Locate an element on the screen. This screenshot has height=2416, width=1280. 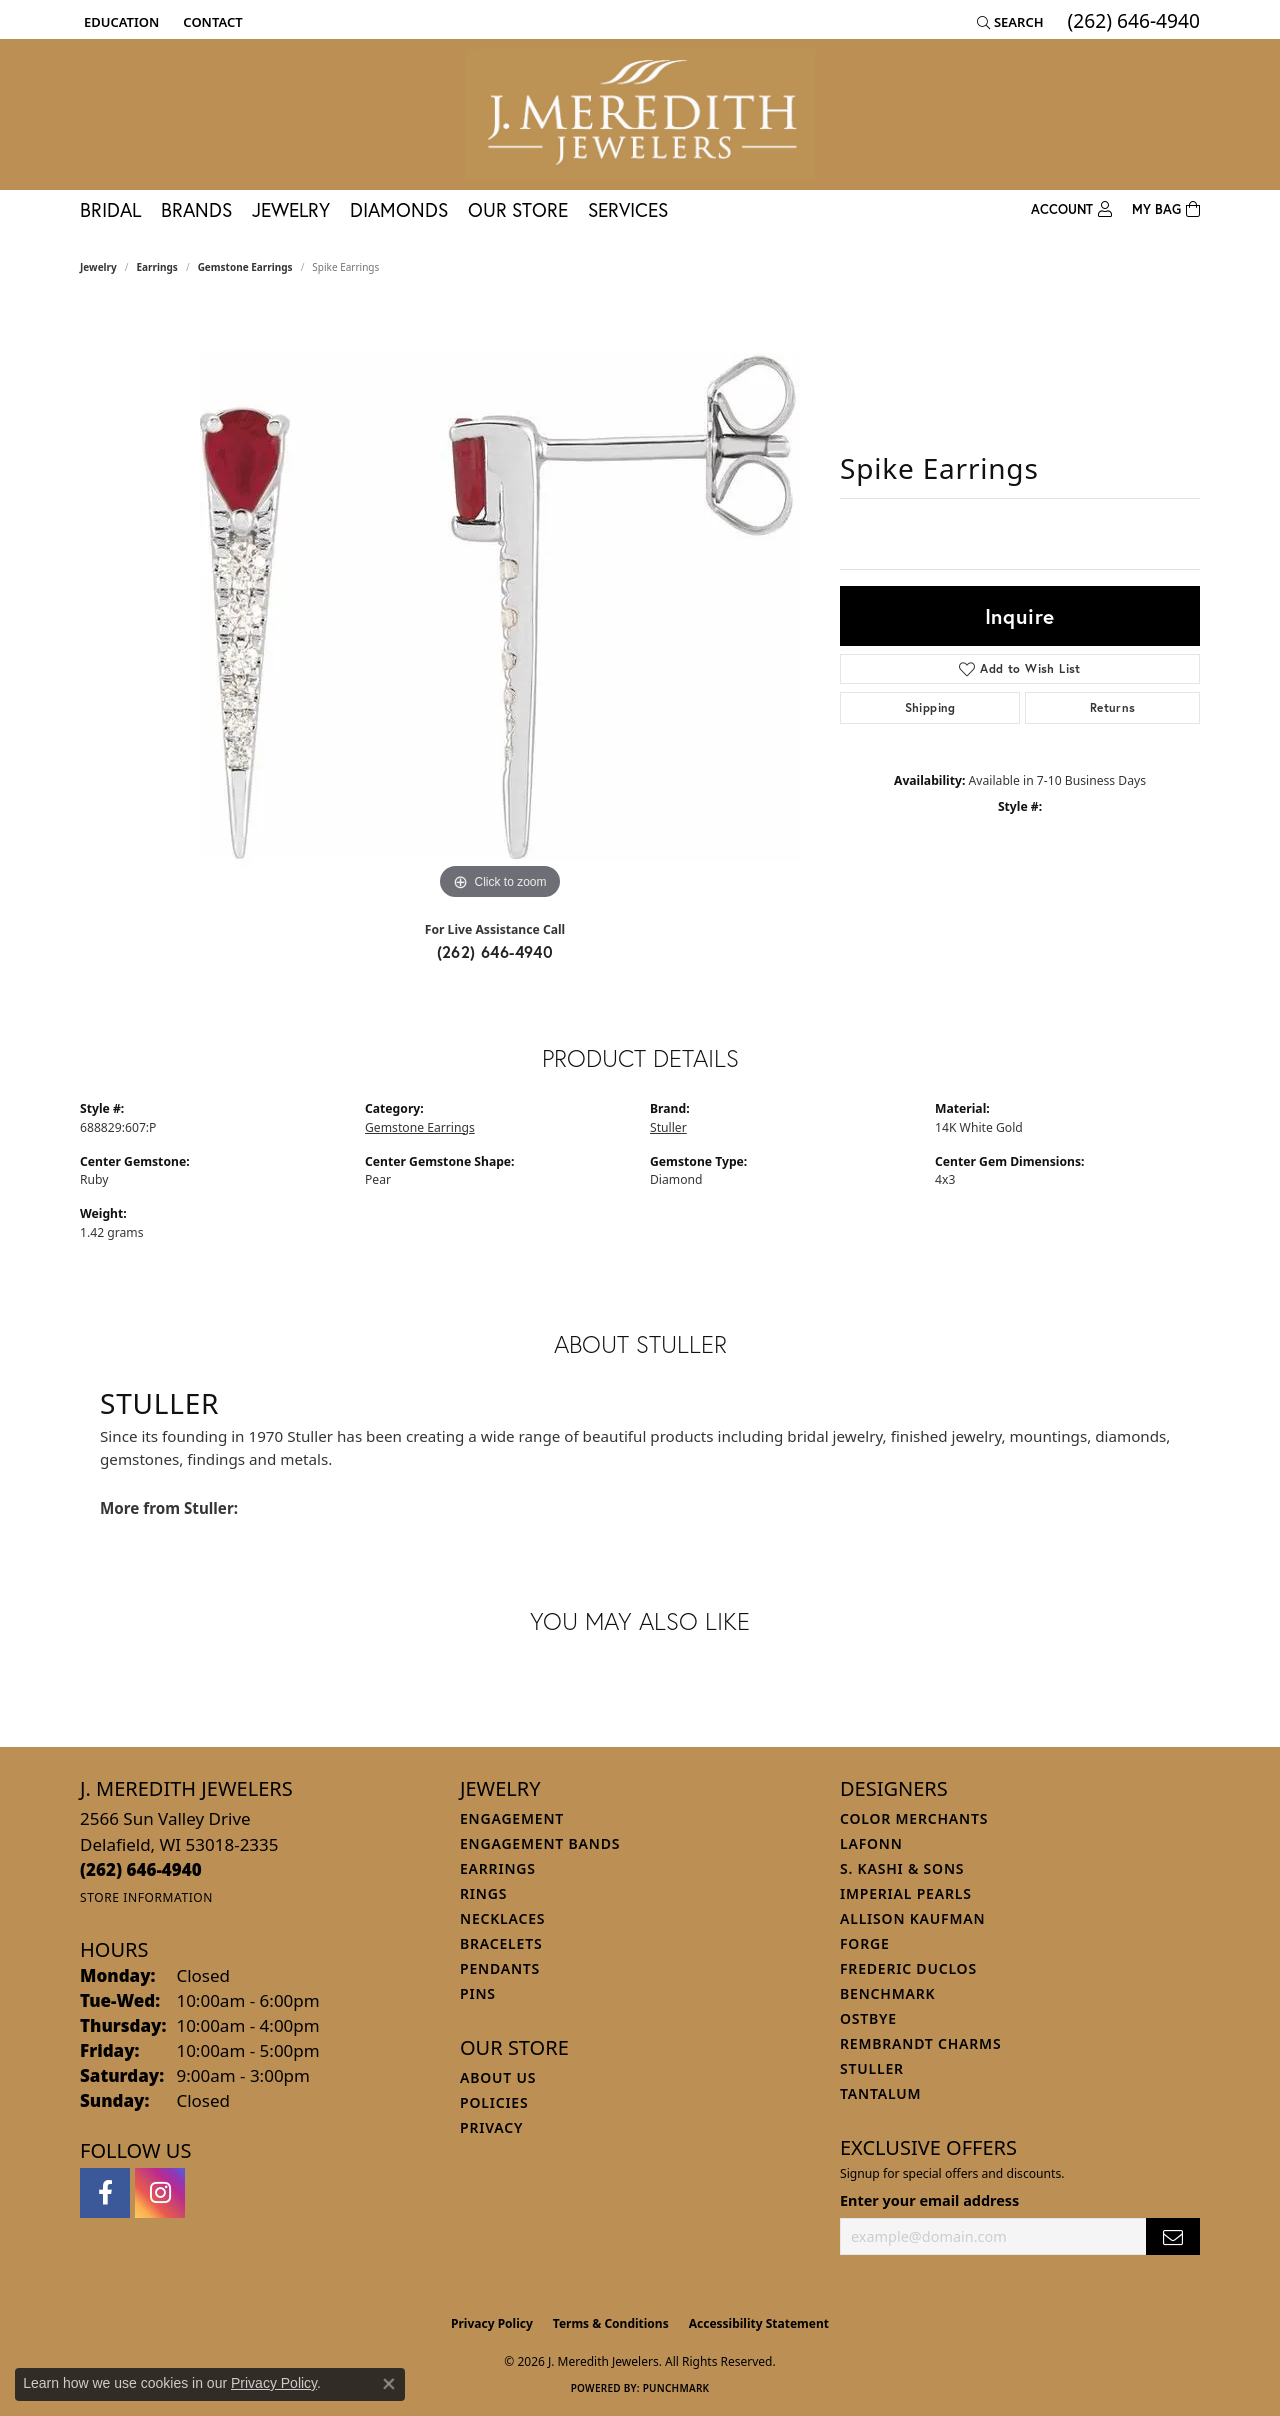
Bracelets [menuitem] is located at coordinates (501, 1943).